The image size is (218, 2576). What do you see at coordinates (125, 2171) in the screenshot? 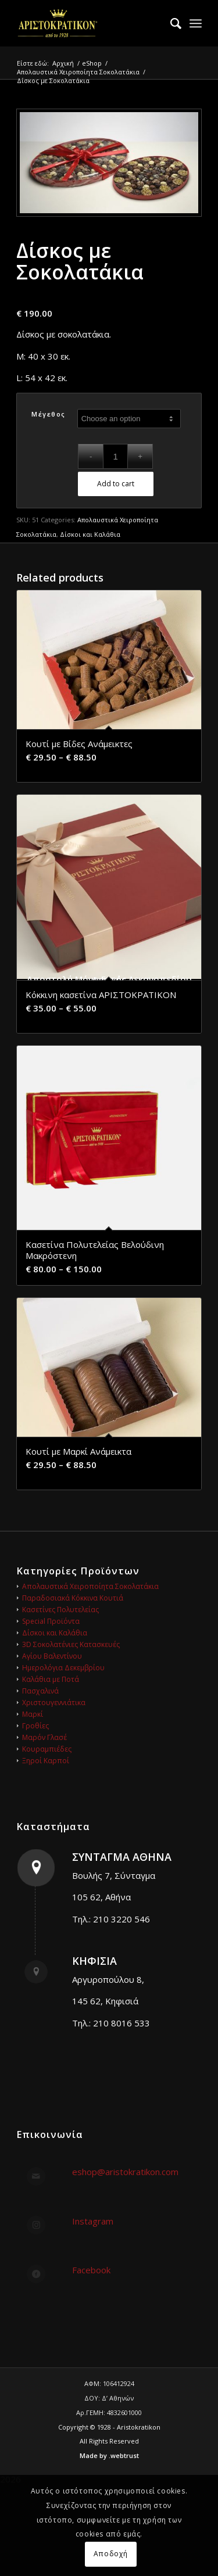
I see `eshop@aristokratikon.com` at bounding box center [125, 2171].